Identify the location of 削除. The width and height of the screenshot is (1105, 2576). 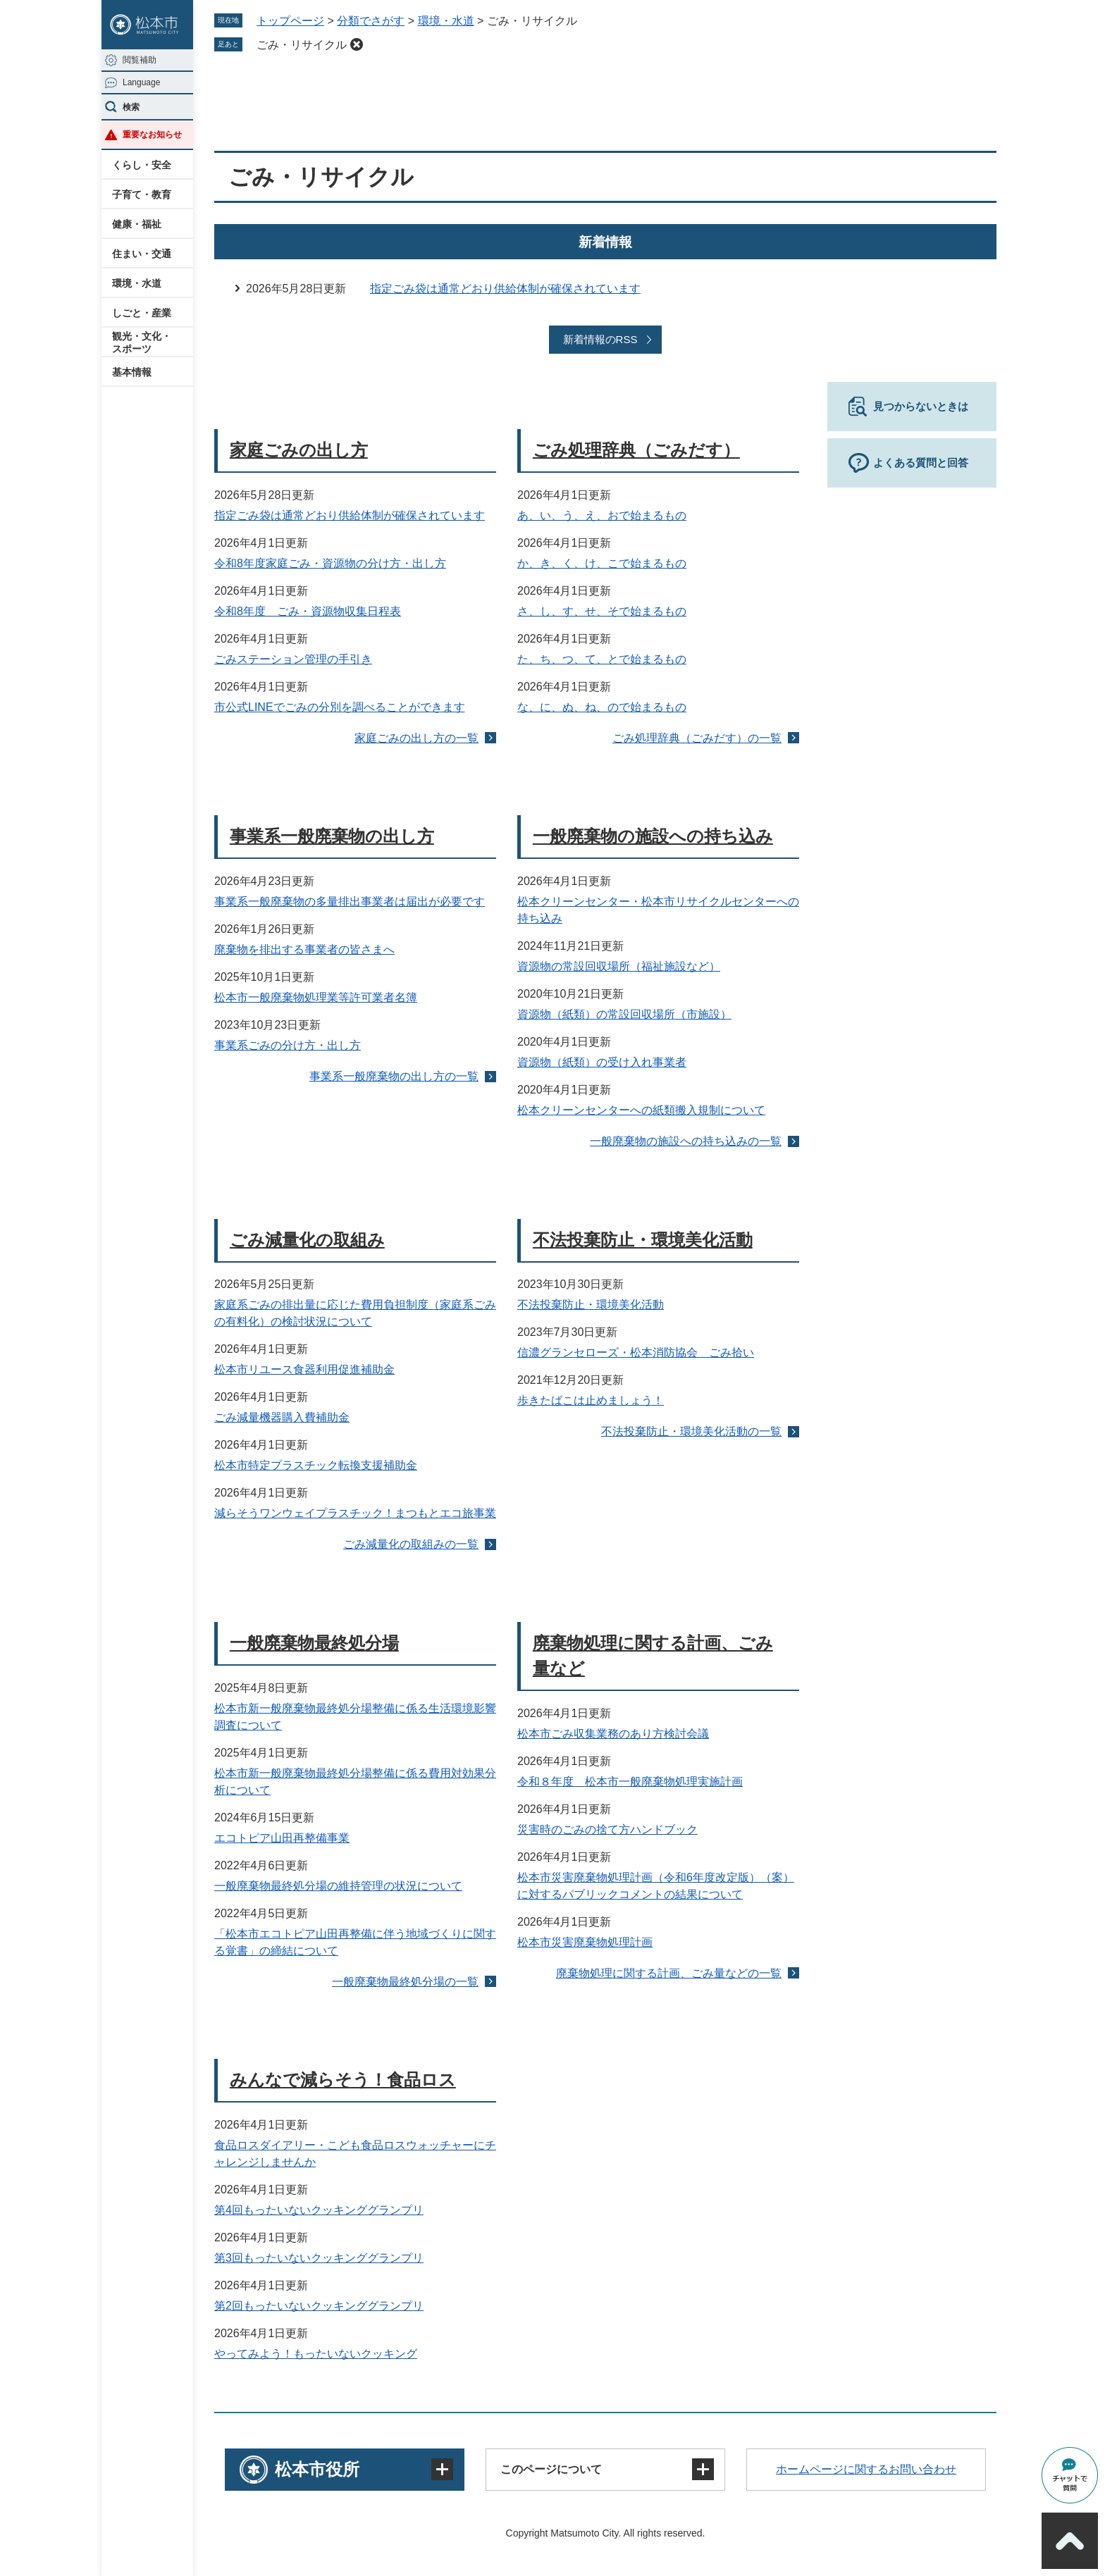
(356, 44).